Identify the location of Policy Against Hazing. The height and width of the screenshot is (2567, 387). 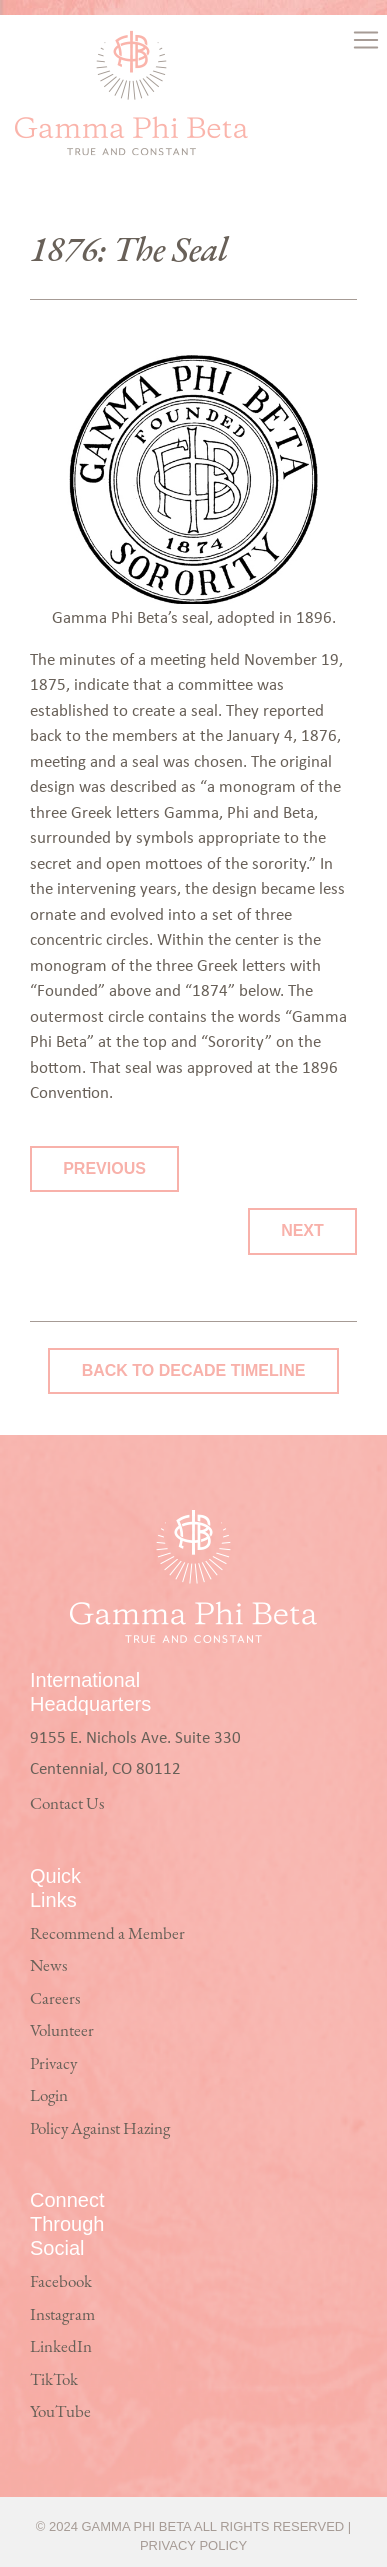
(100, 2129).